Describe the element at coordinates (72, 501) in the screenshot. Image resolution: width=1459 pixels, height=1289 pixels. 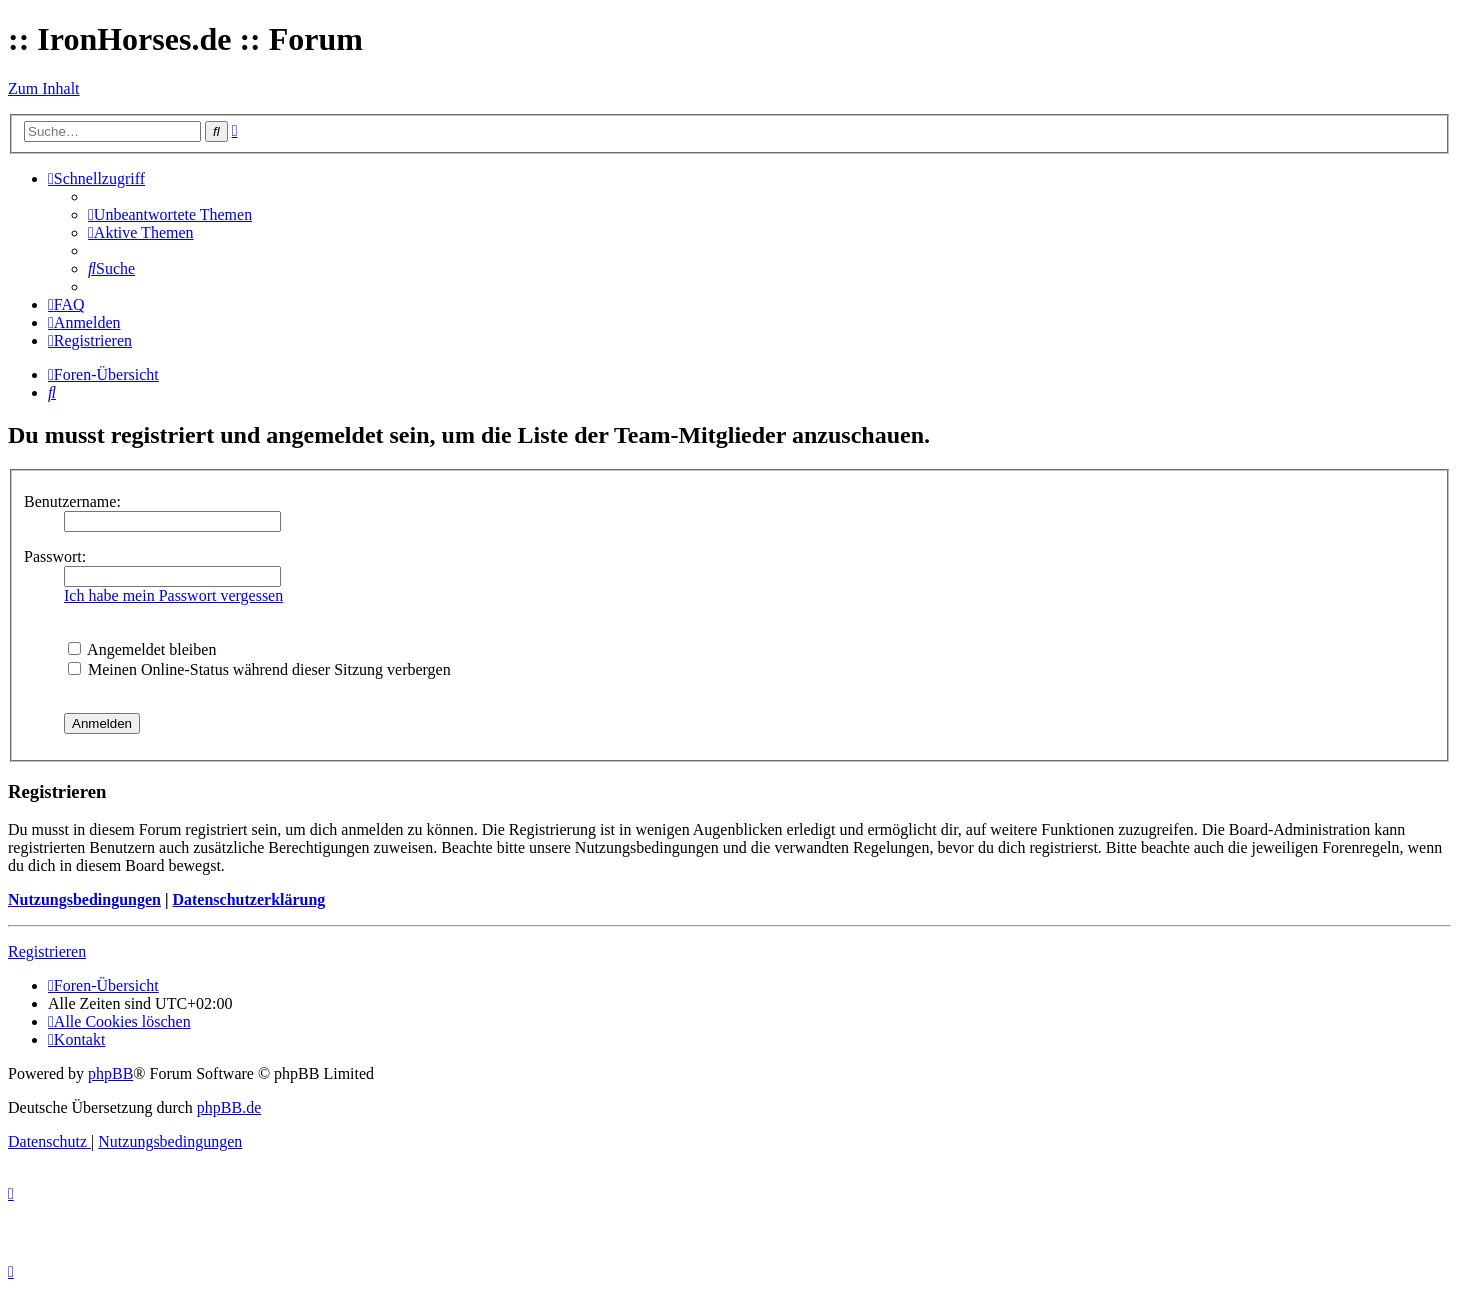
I see `Benutzername:` at that location.